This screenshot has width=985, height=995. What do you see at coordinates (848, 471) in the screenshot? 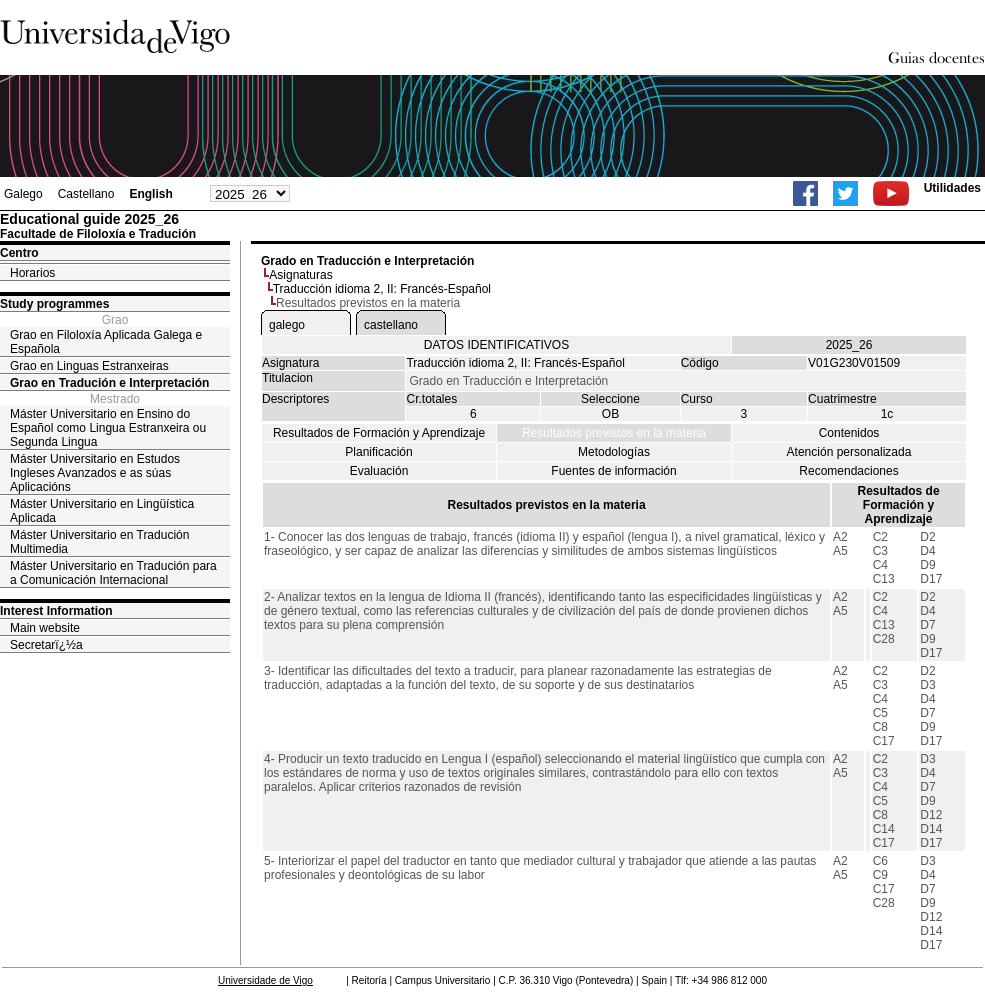
I see `Recomendaciones` at bounding box center [848, 471].